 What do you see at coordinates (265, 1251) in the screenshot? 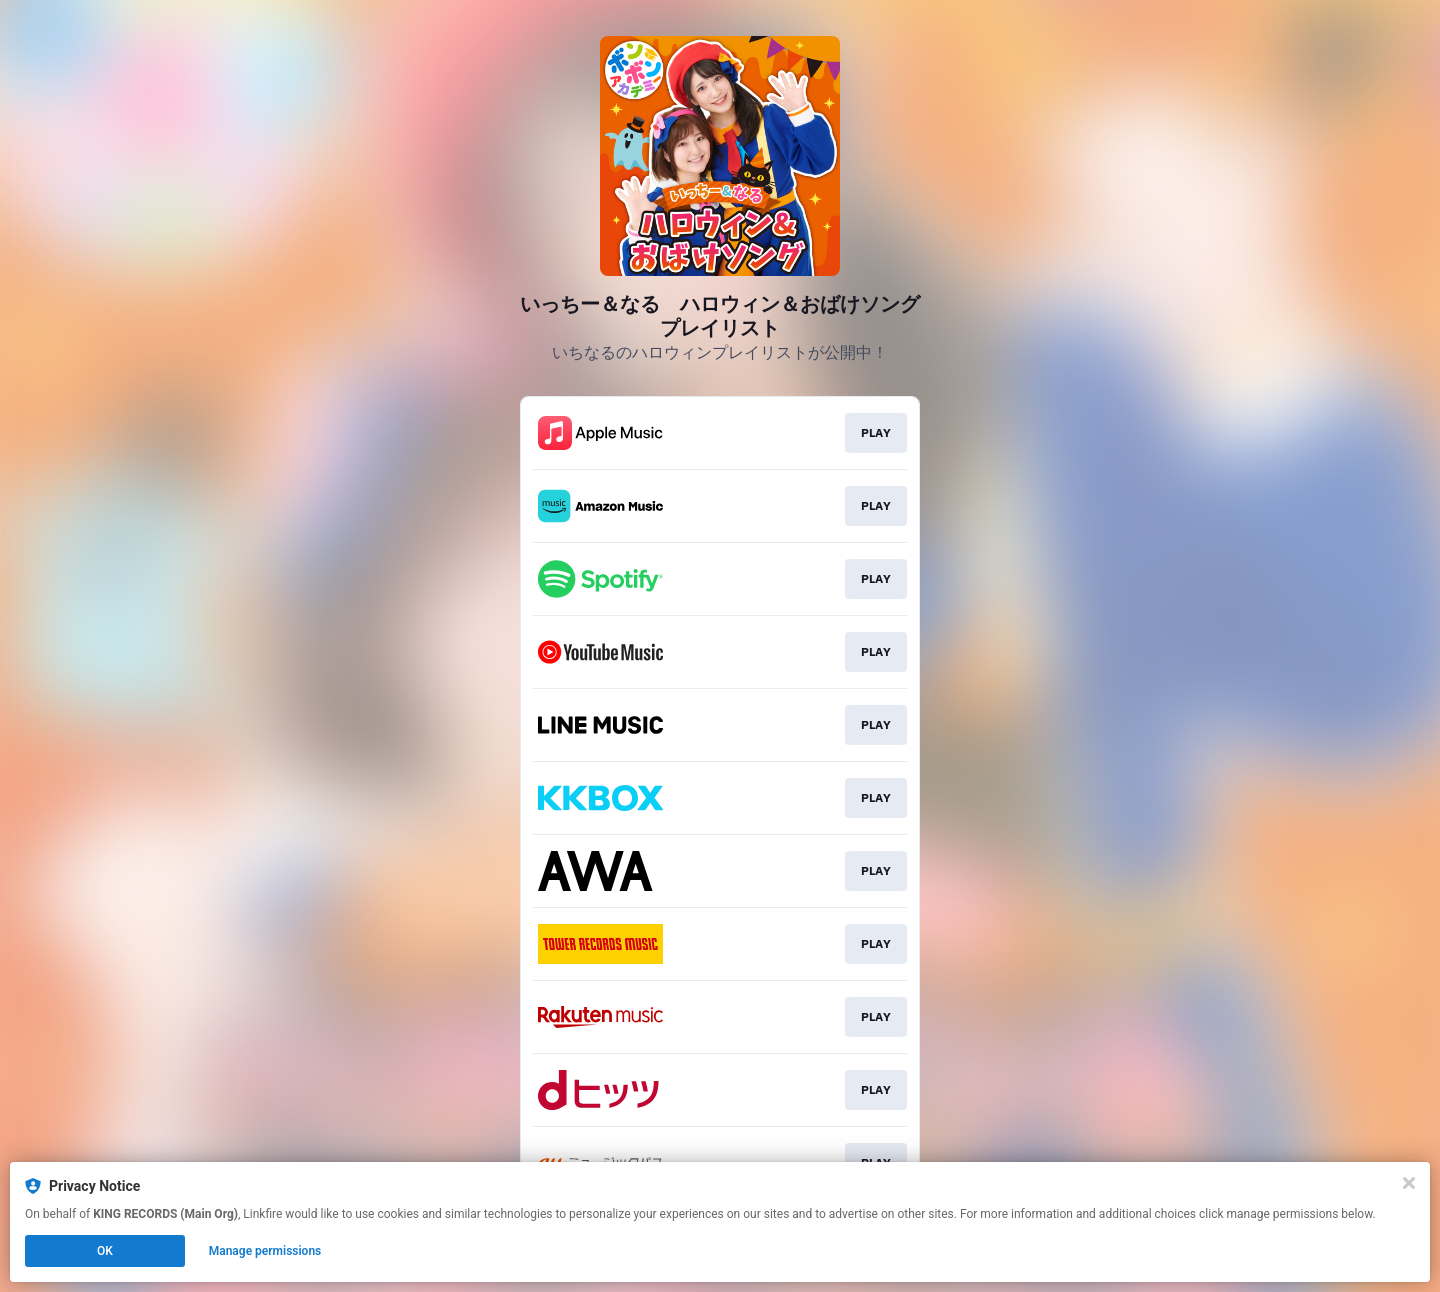
I see `Manage permissions` at bounding box center [265, 1251].